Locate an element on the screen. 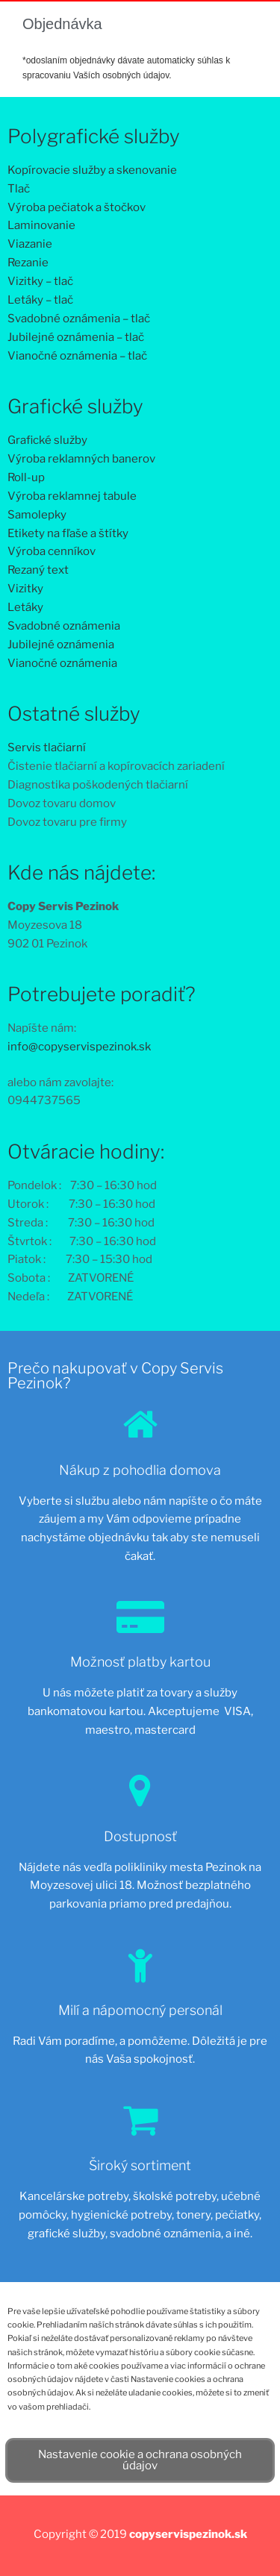 The image size is (280, 2576). Výroba reklamných banerov is located at coordinates (81, 459).